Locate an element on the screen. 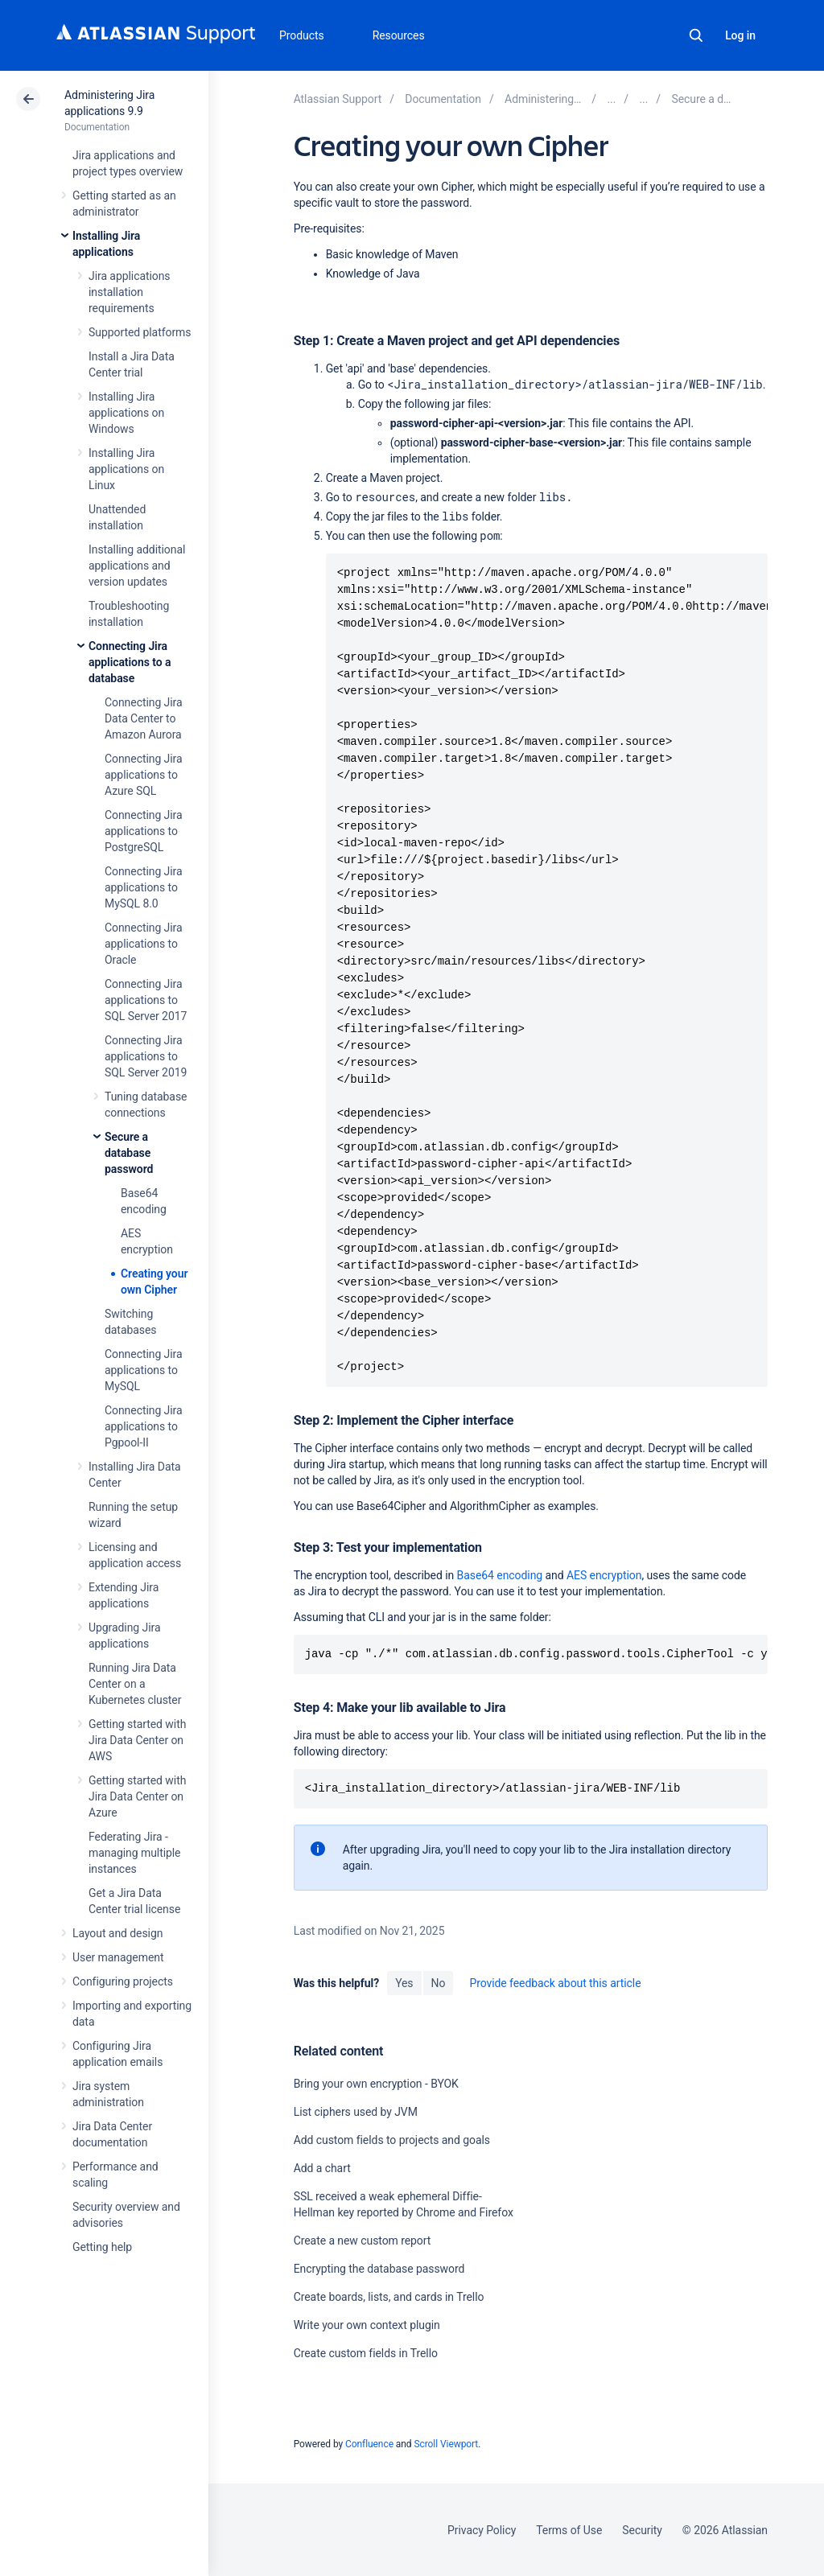 This screenshot has width=824, height=2576. Yes is located at coordinates (404, 1983).